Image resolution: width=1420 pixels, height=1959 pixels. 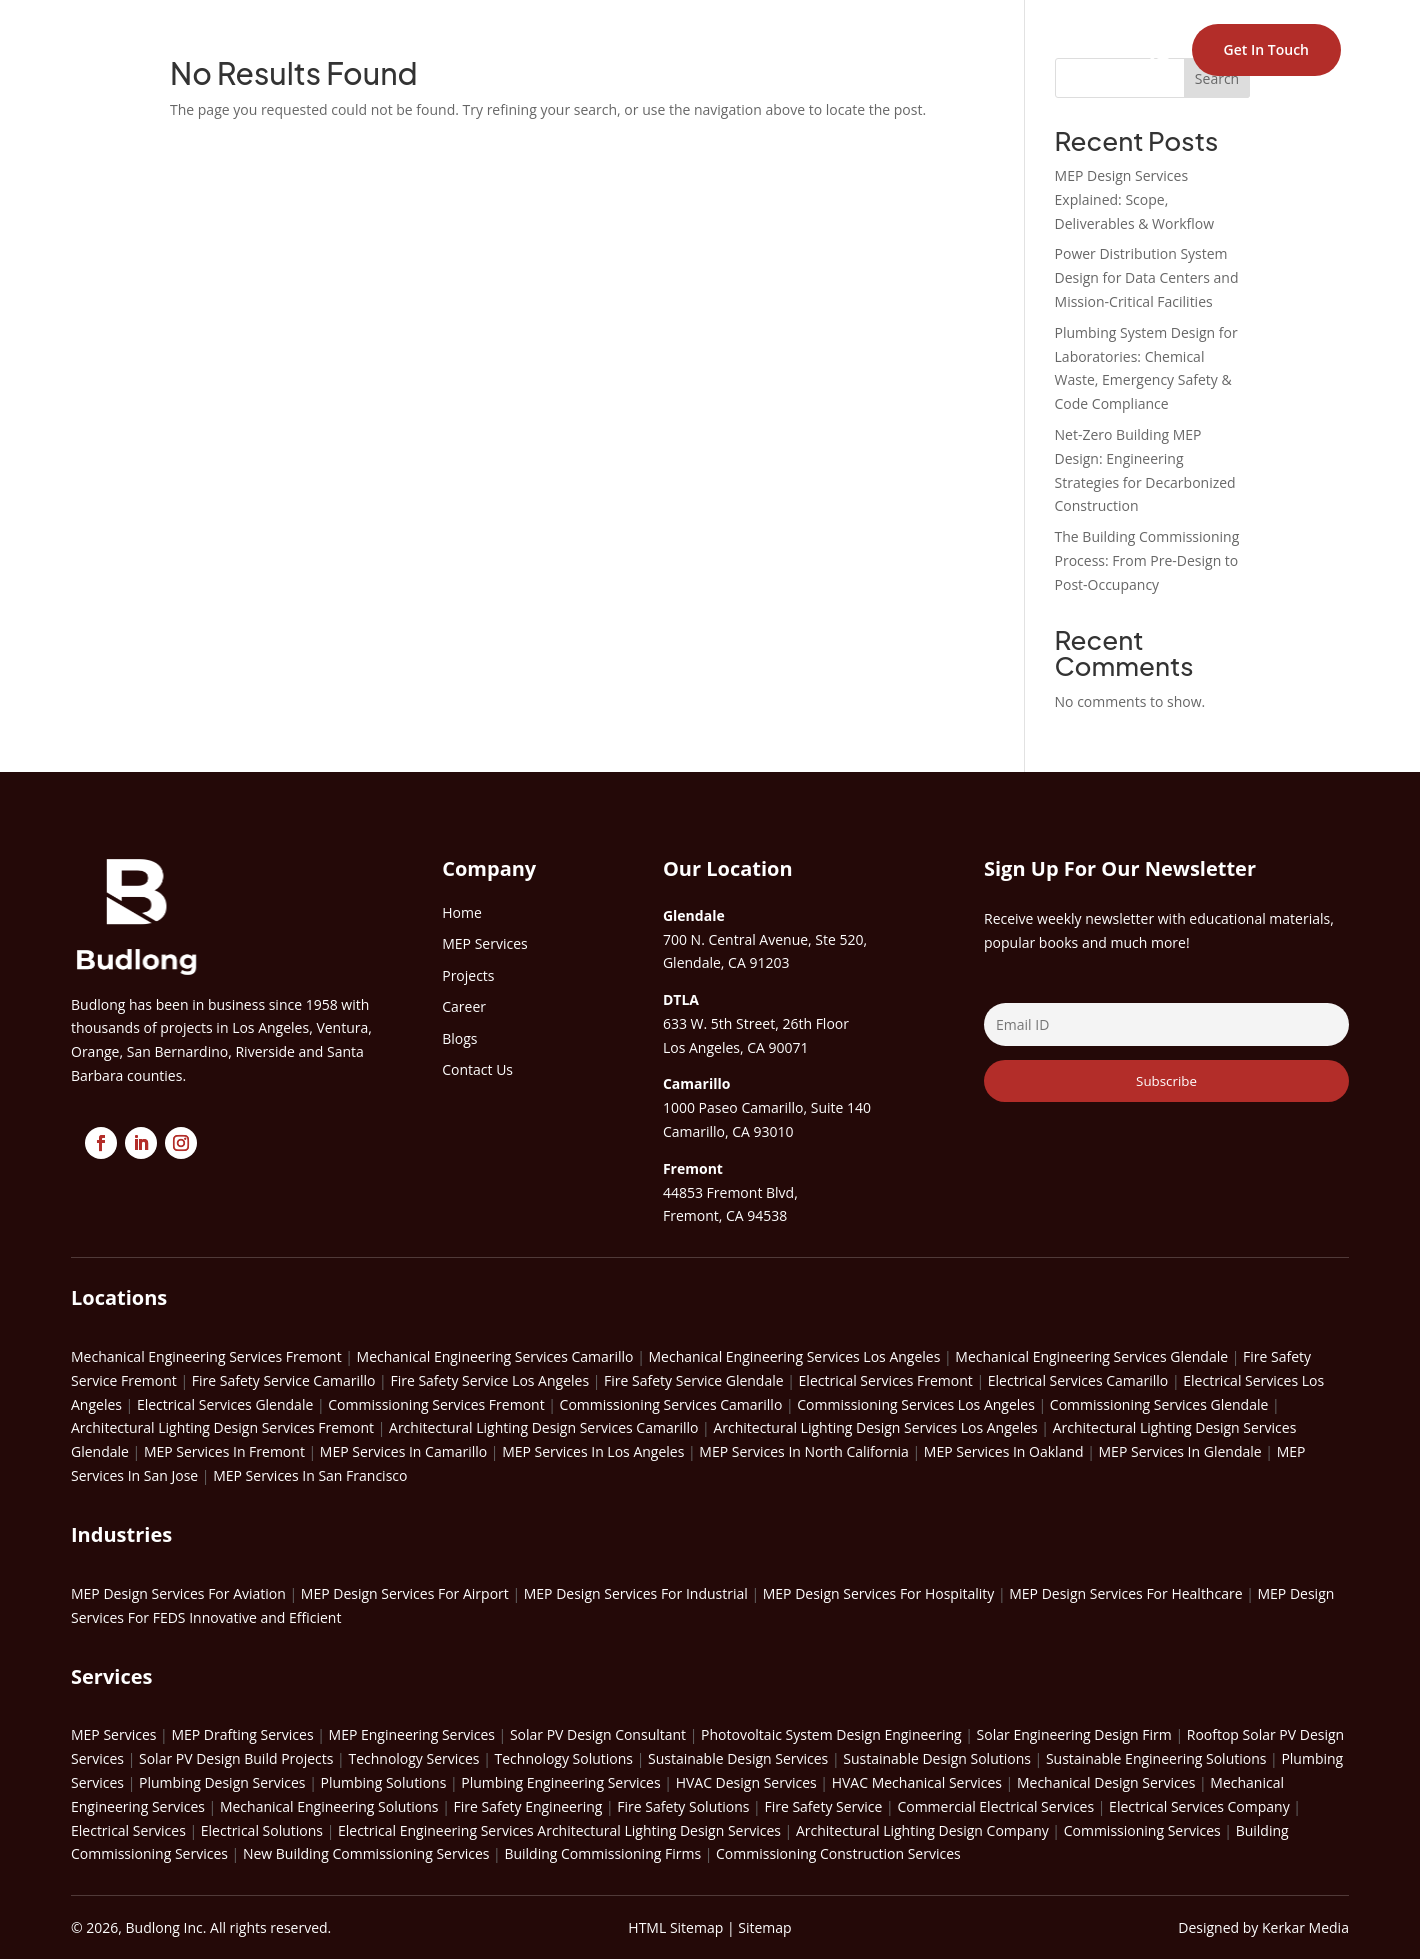 What do you see at coordinates (1074, 1734) in the screenshot?
I see `Solar Engineering Design Firm` at bounding box center [1074, 1734].